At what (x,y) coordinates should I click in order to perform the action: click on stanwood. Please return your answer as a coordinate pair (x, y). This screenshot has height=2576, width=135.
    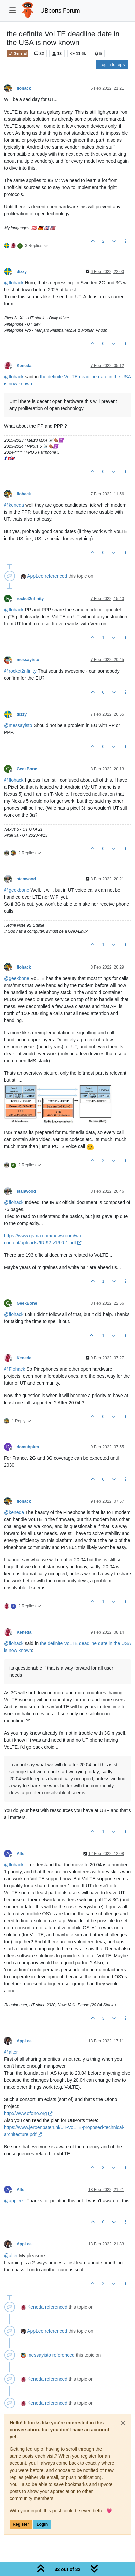
    Looking at the image, I should click on (26, 879).